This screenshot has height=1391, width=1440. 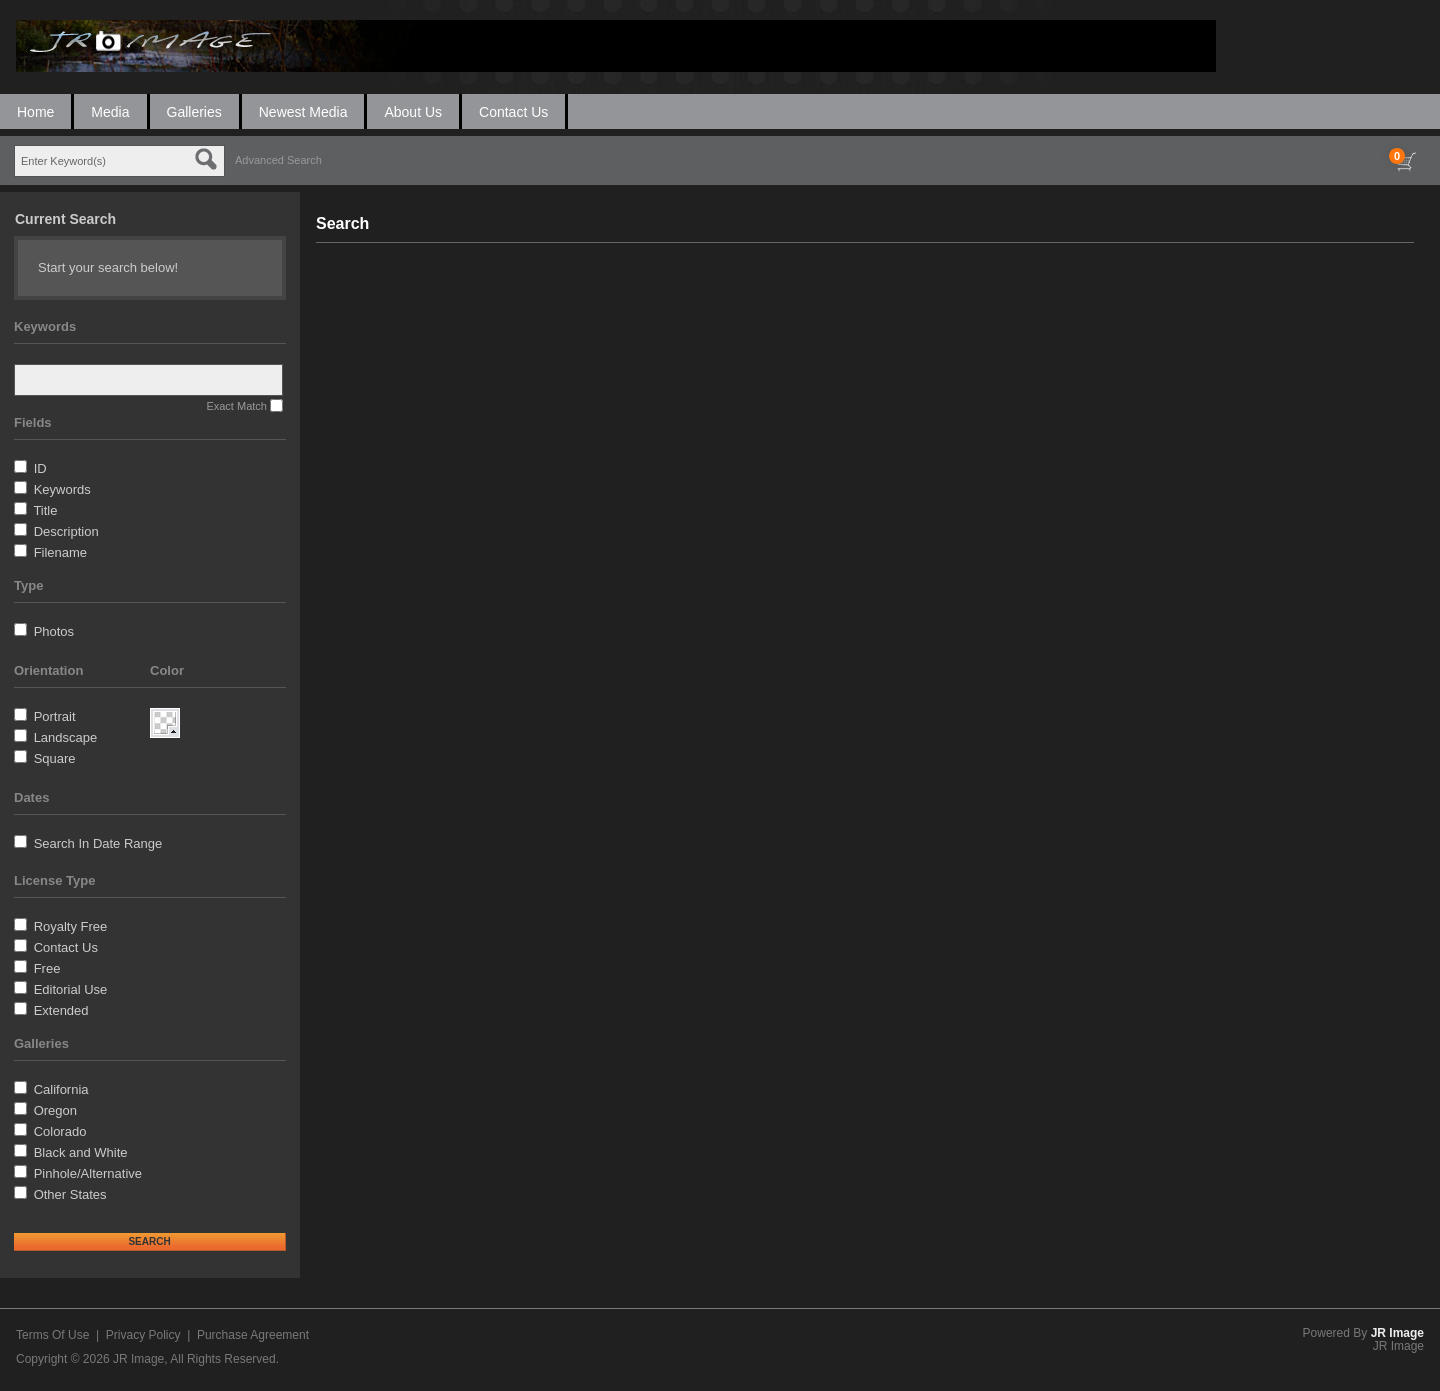 I want to click on Free, so click(x=47, y=968).